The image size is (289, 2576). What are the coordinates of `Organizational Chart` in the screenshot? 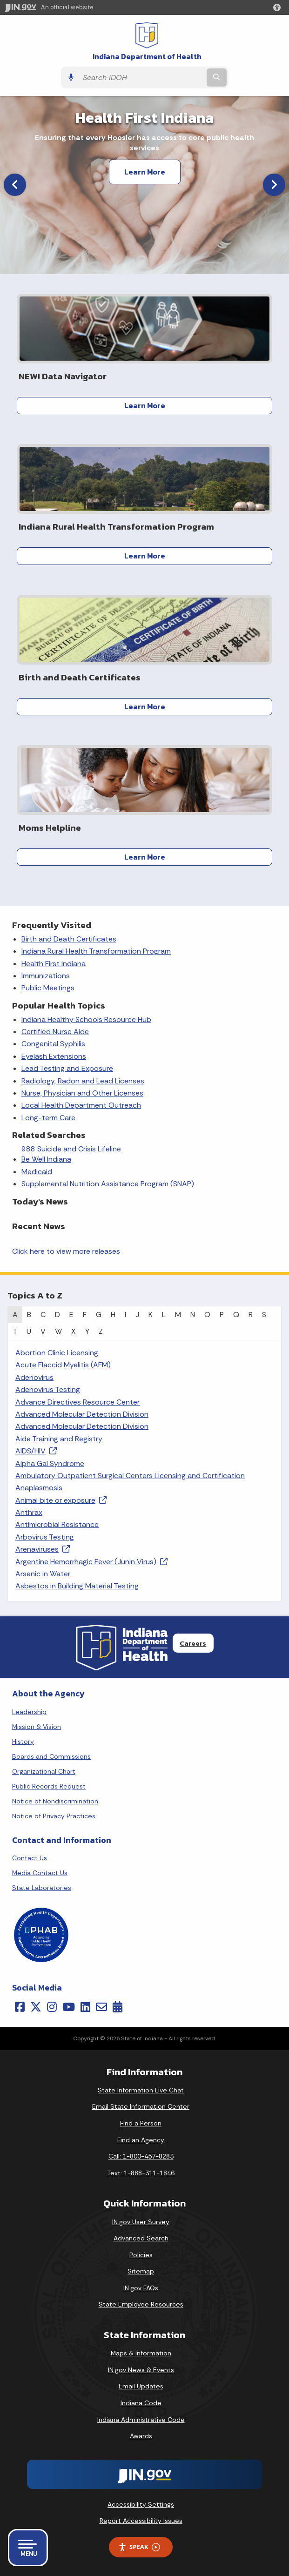 It's located at (43, 1771).